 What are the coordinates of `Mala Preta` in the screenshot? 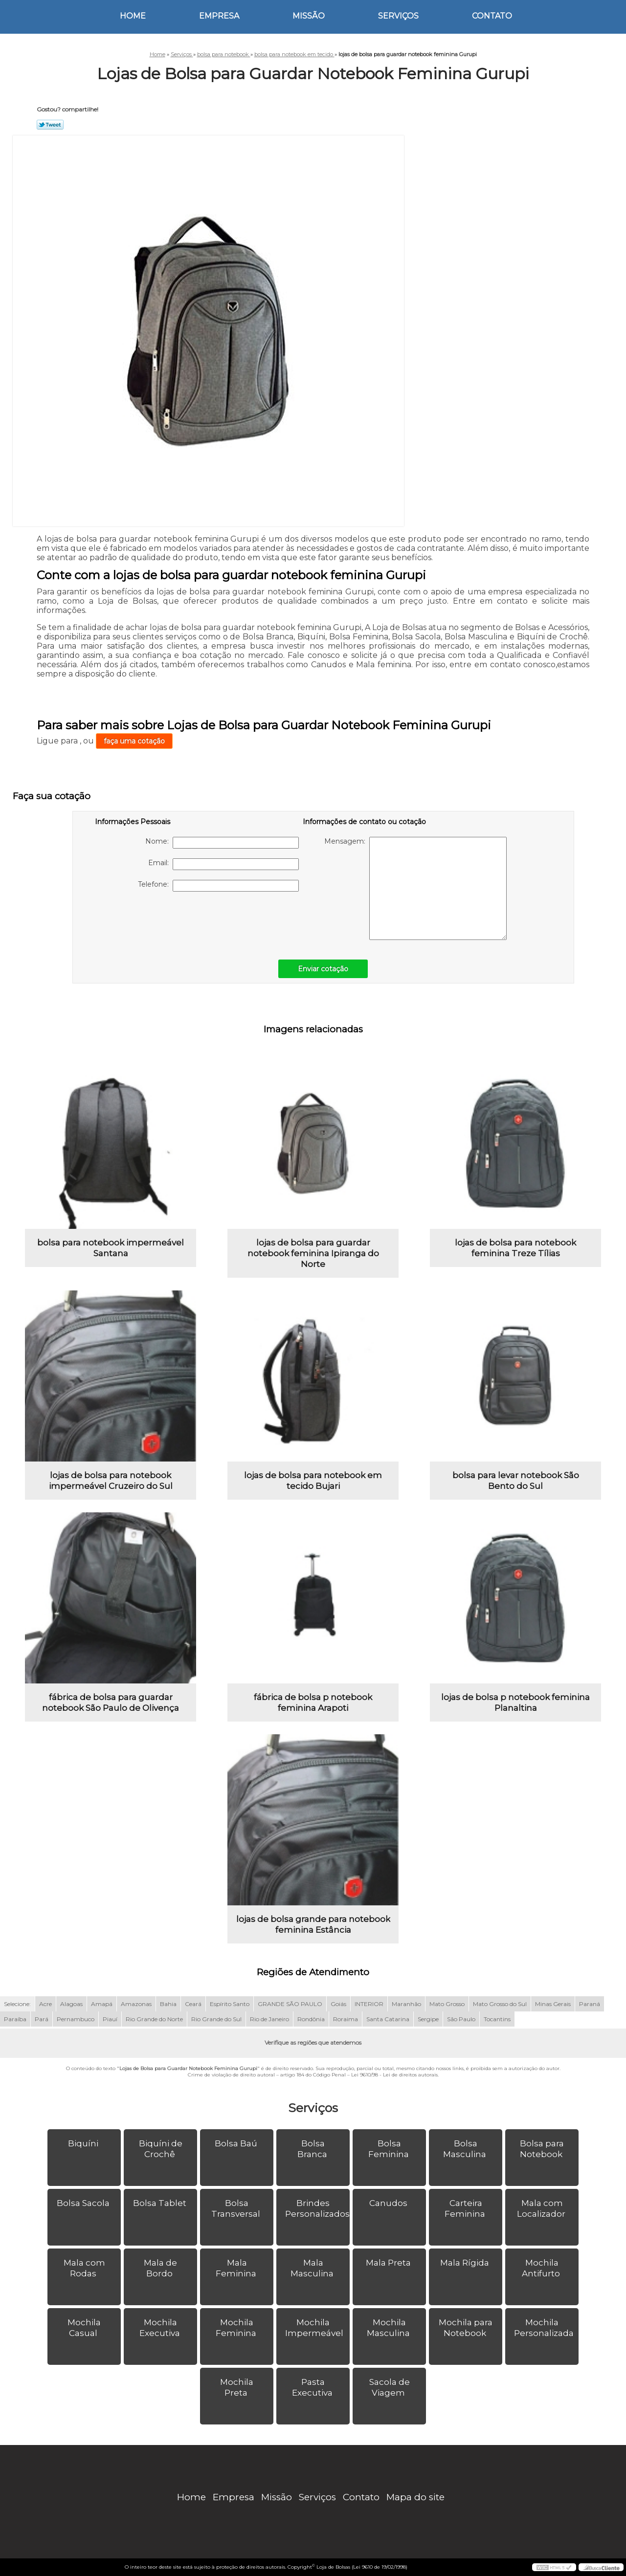 It's located at (389, 2263).